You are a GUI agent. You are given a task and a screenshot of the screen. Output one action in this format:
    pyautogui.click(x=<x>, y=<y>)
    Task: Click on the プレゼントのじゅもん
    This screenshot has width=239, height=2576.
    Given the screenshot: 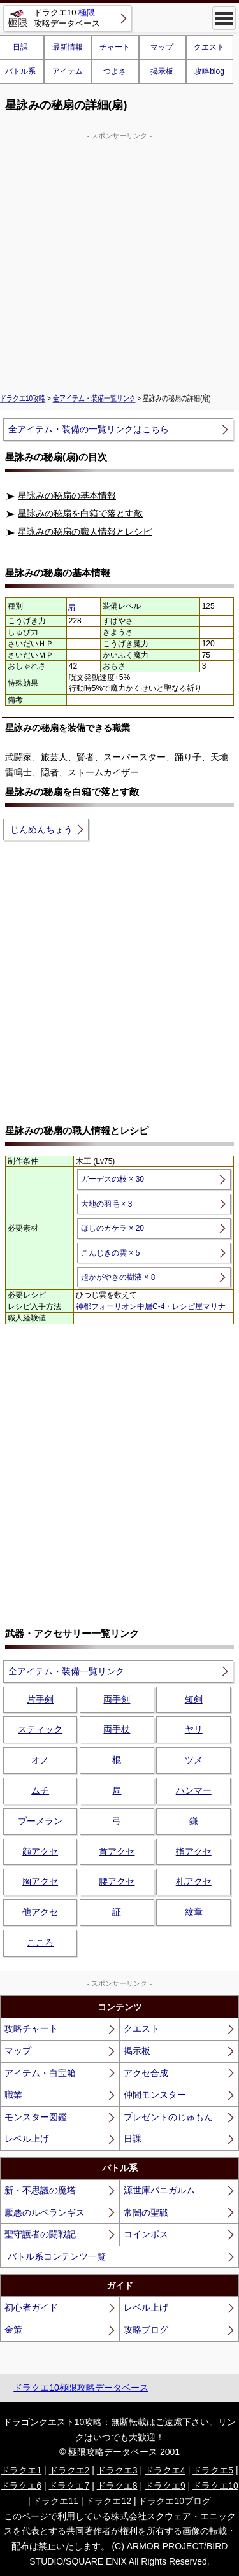 What is the action you would take?
    pyautogui.click(x=168, y=2117)
    